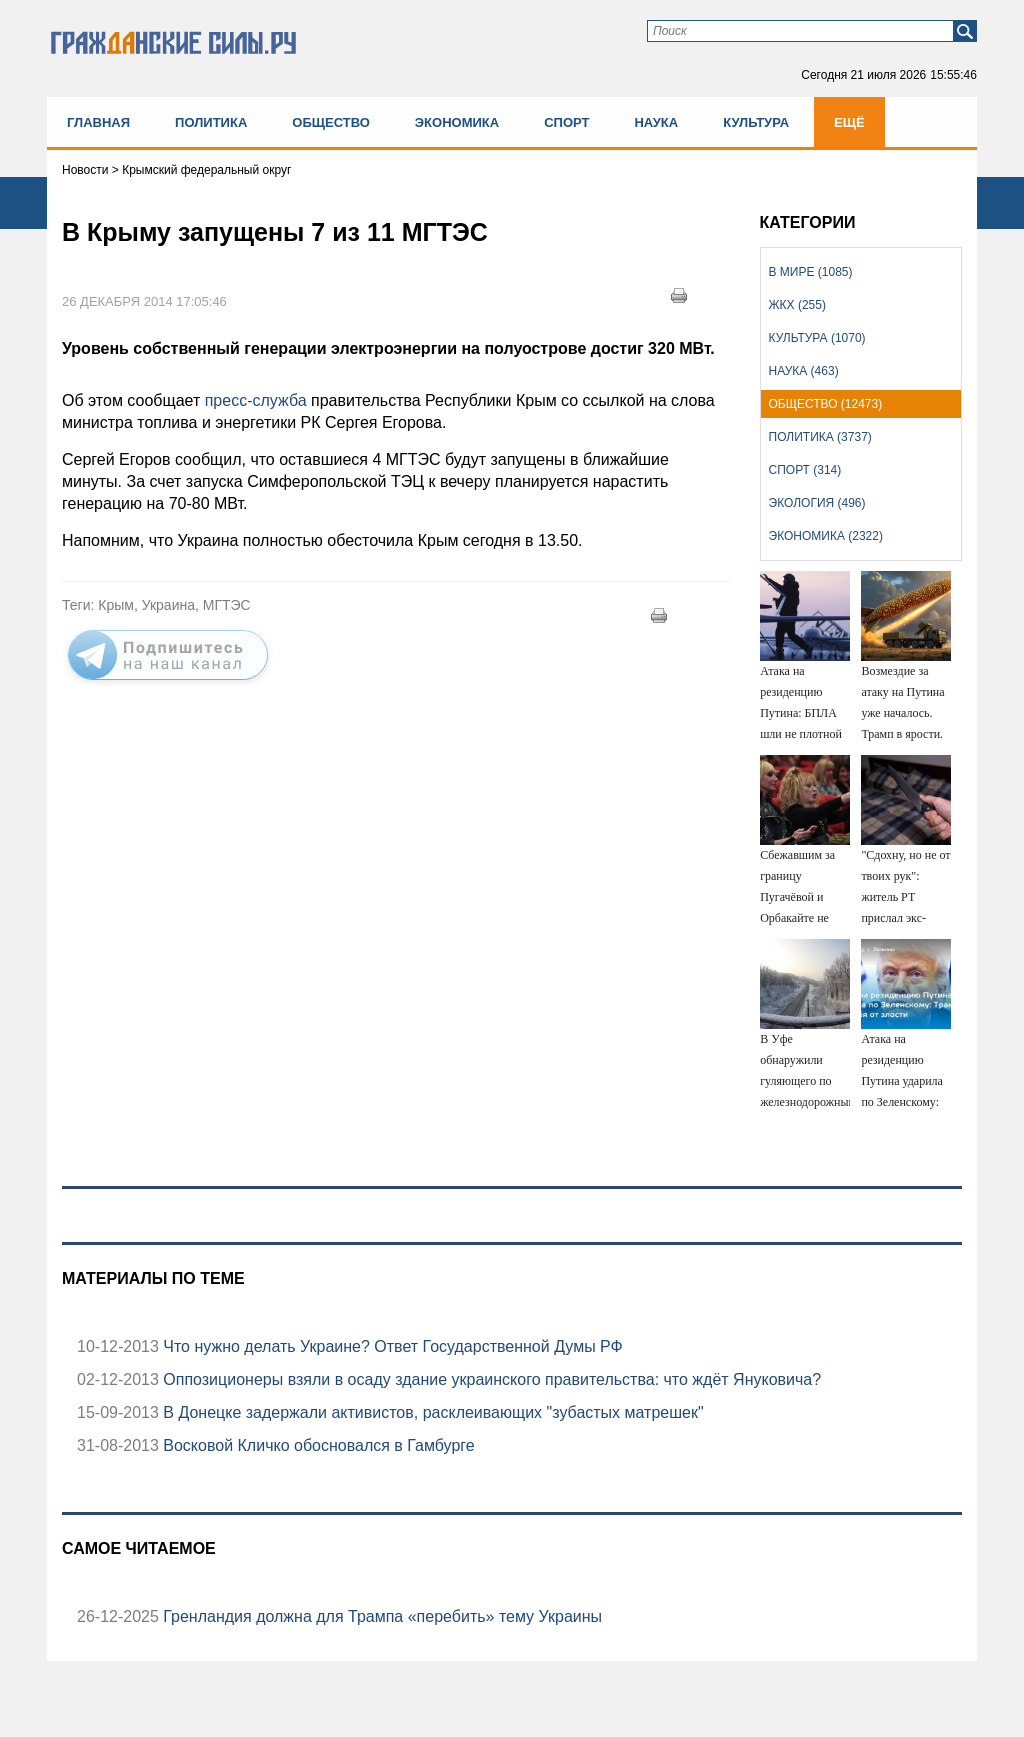  I want to click on Политика, so click(211, 122).